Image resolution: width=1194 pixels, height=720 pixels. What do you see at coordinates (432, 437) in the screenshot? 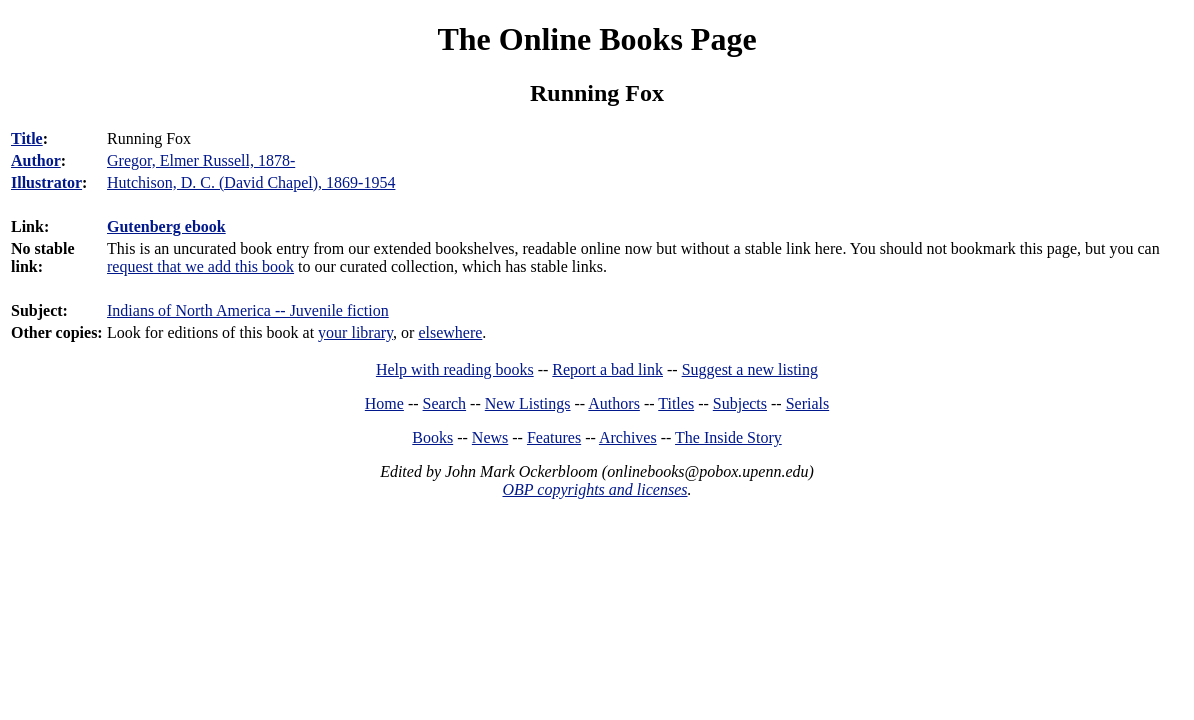
I see `Books` at bounding box center [432, 437].